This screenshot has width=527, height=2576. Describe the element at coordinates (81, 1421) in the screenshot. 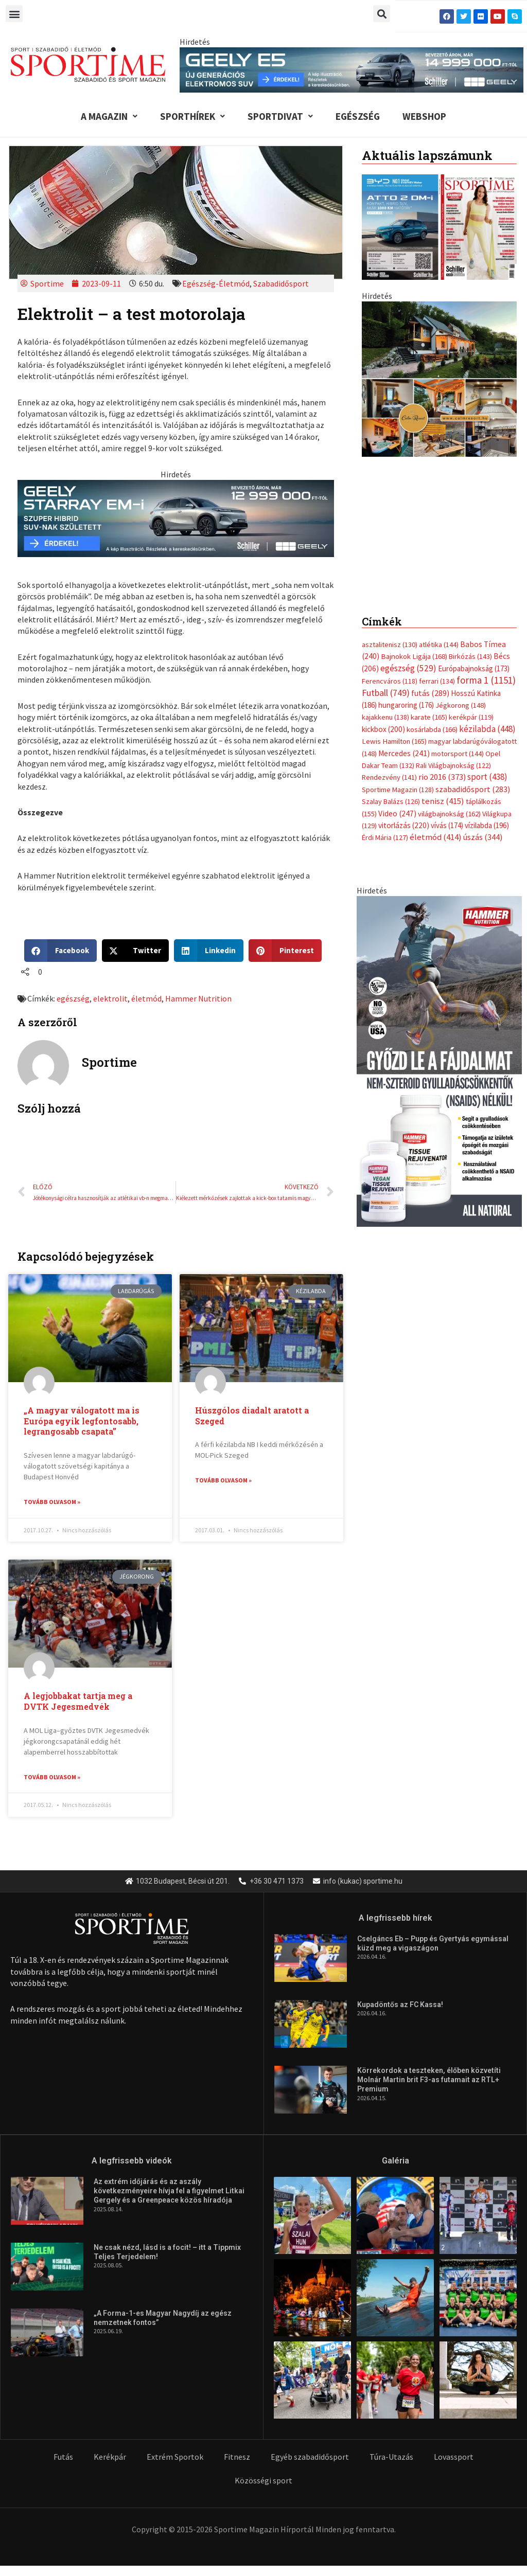

I see `„A magyar válogatott ma is Európa egyik legfontosabb, legrangosabb csapata”` at that location.